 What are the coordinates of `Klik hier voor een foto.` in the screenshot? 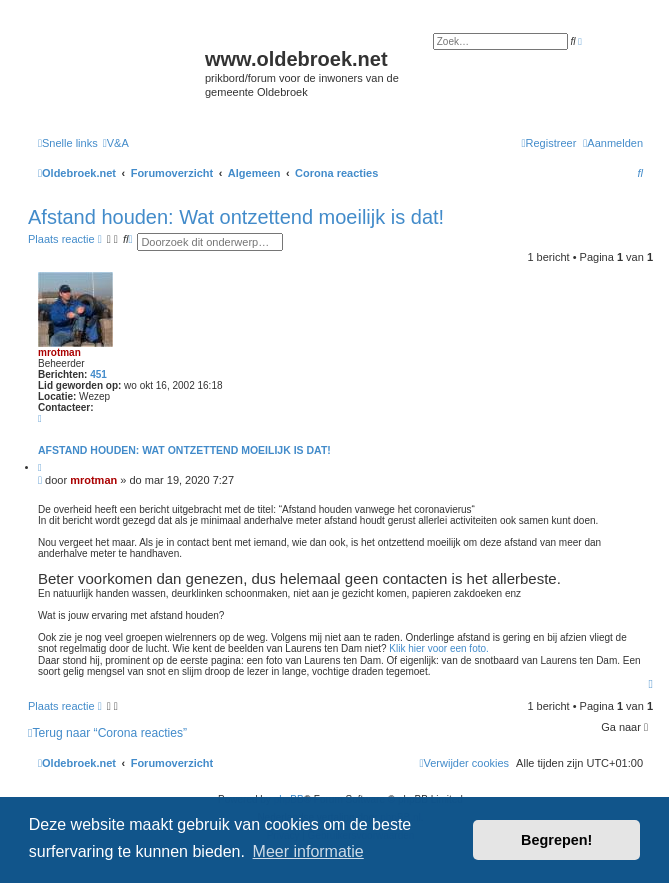 It's located at (439, 648).